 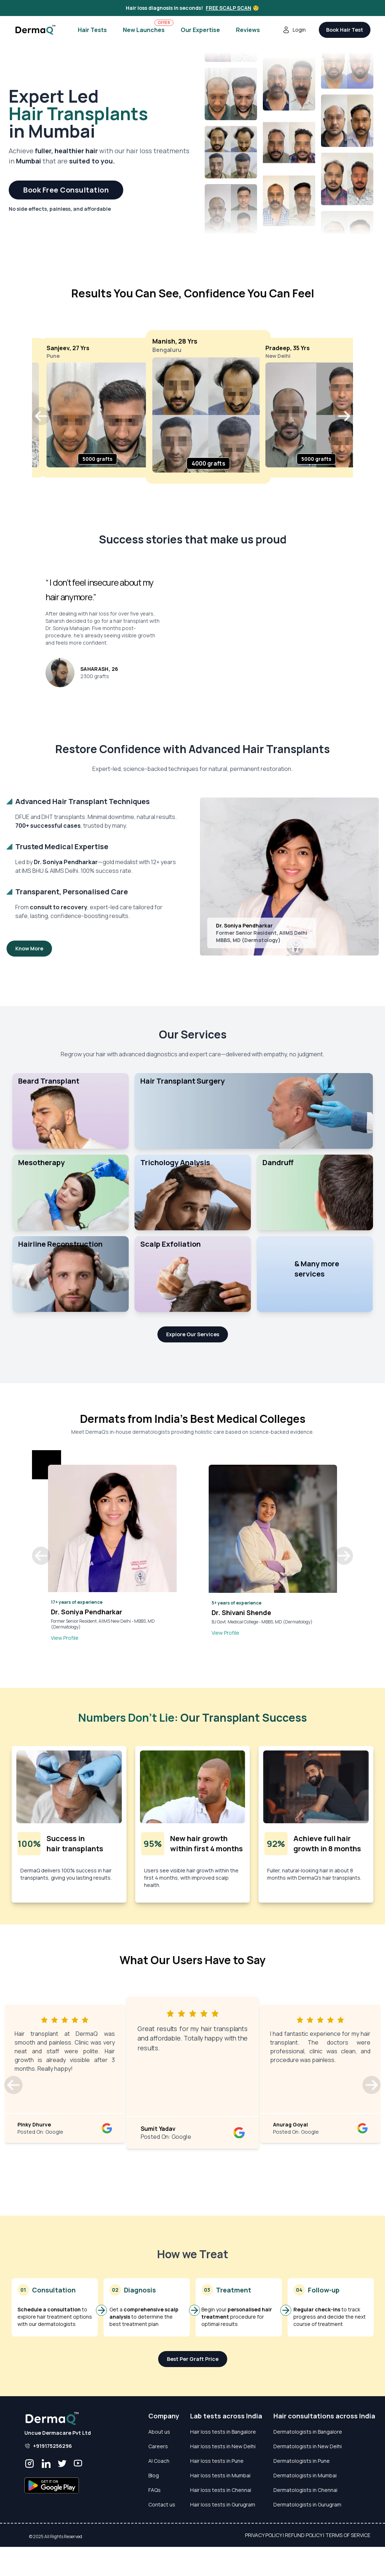 What do you see at coordinates (263, 2535) in the screenshot?
I see `Privacy Policy` at bounding box center [263, 2535].